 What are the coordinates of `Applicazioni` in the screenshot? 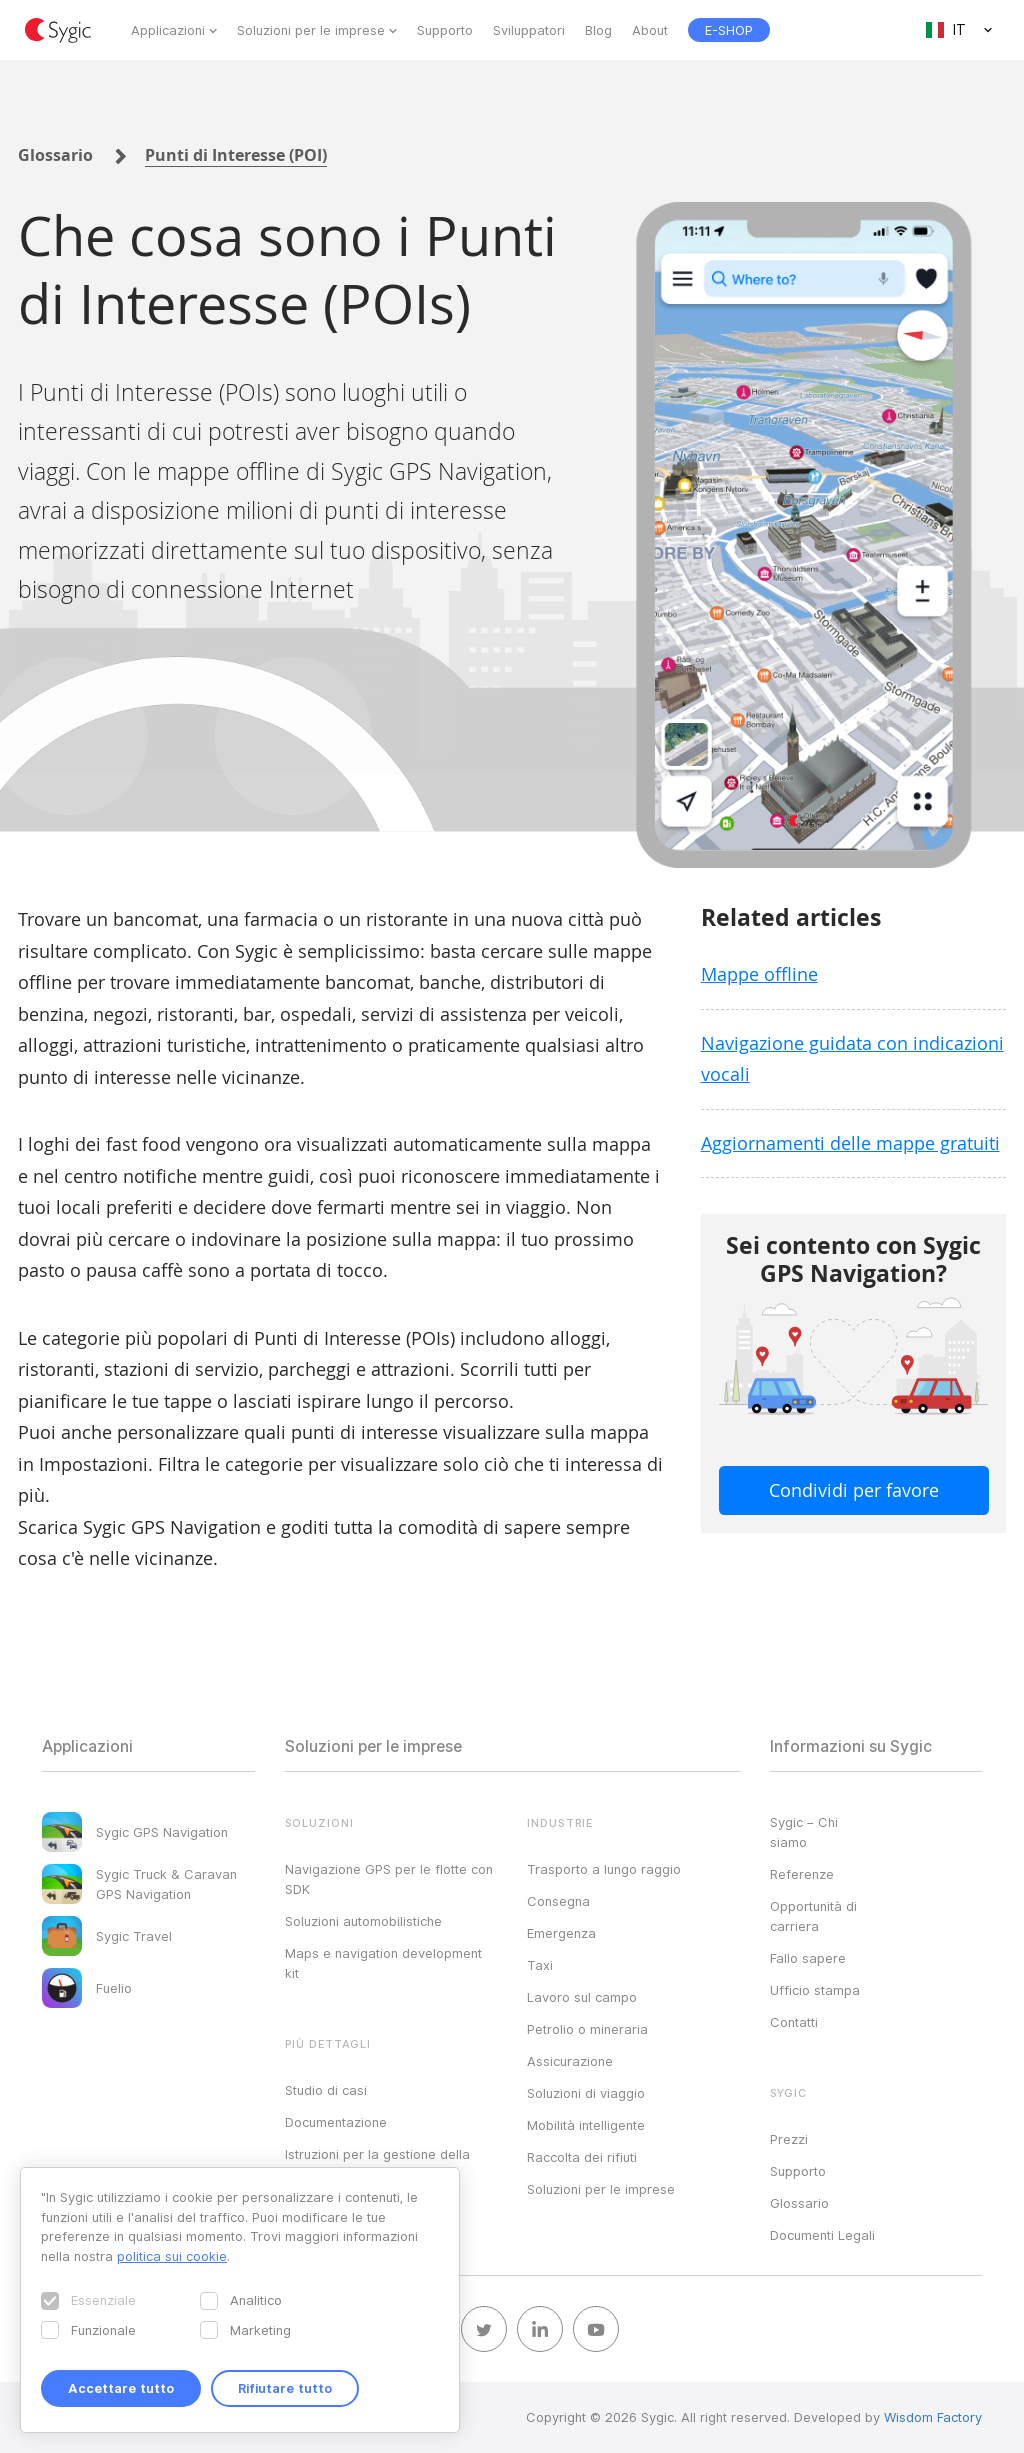 It's located at (168, 30).